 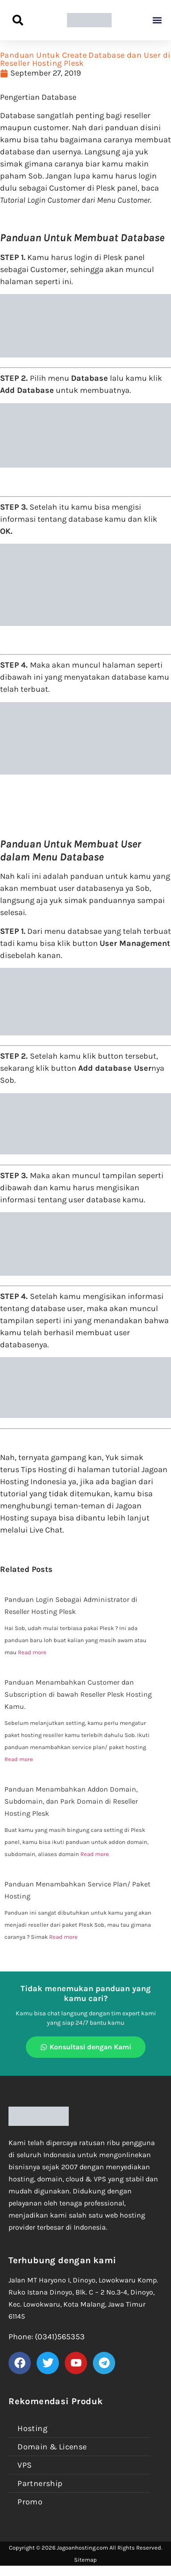 What do you see at coordinates (157, 20) in the screenshot?
I see `[button]` at bounding box center [157, 20].